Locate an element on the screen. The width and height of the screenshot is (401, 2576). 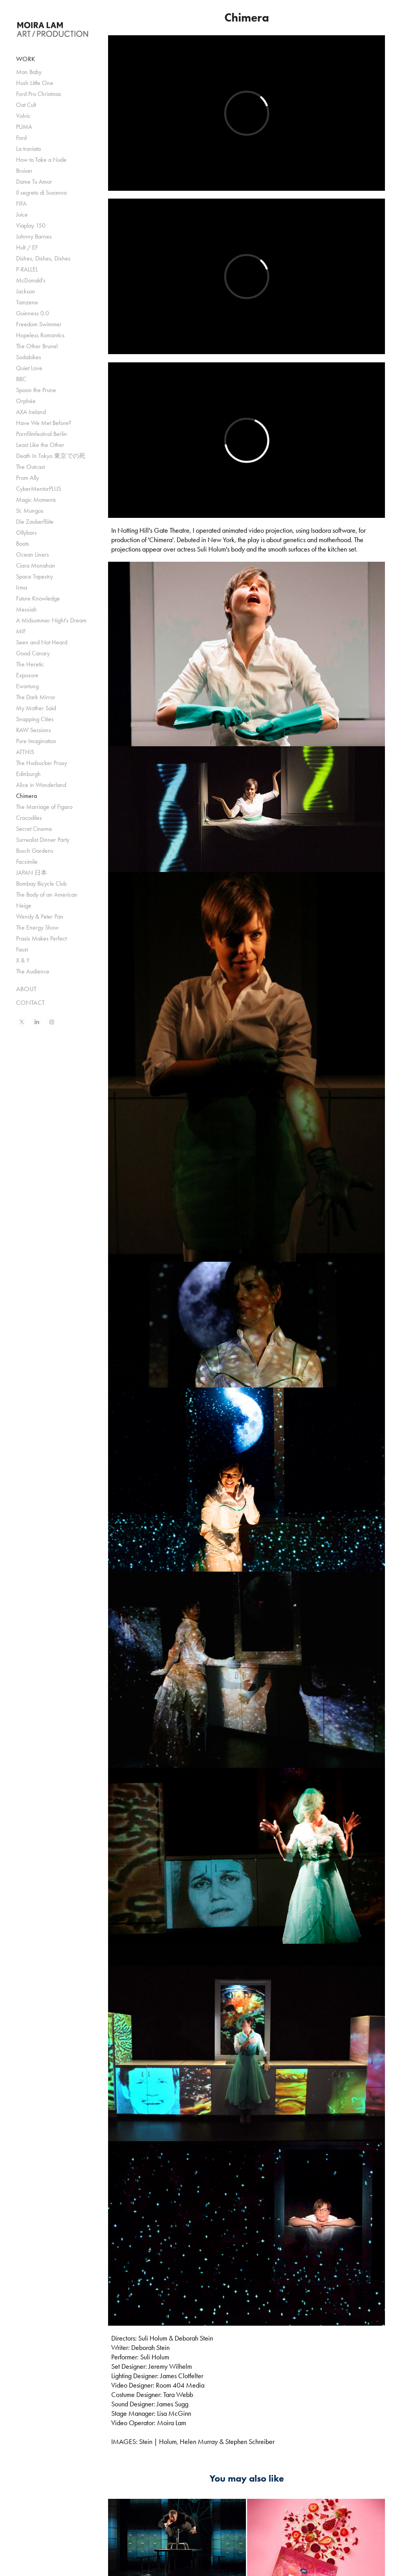
Wendy & Peter Pan is located at coordinates (39, 916).